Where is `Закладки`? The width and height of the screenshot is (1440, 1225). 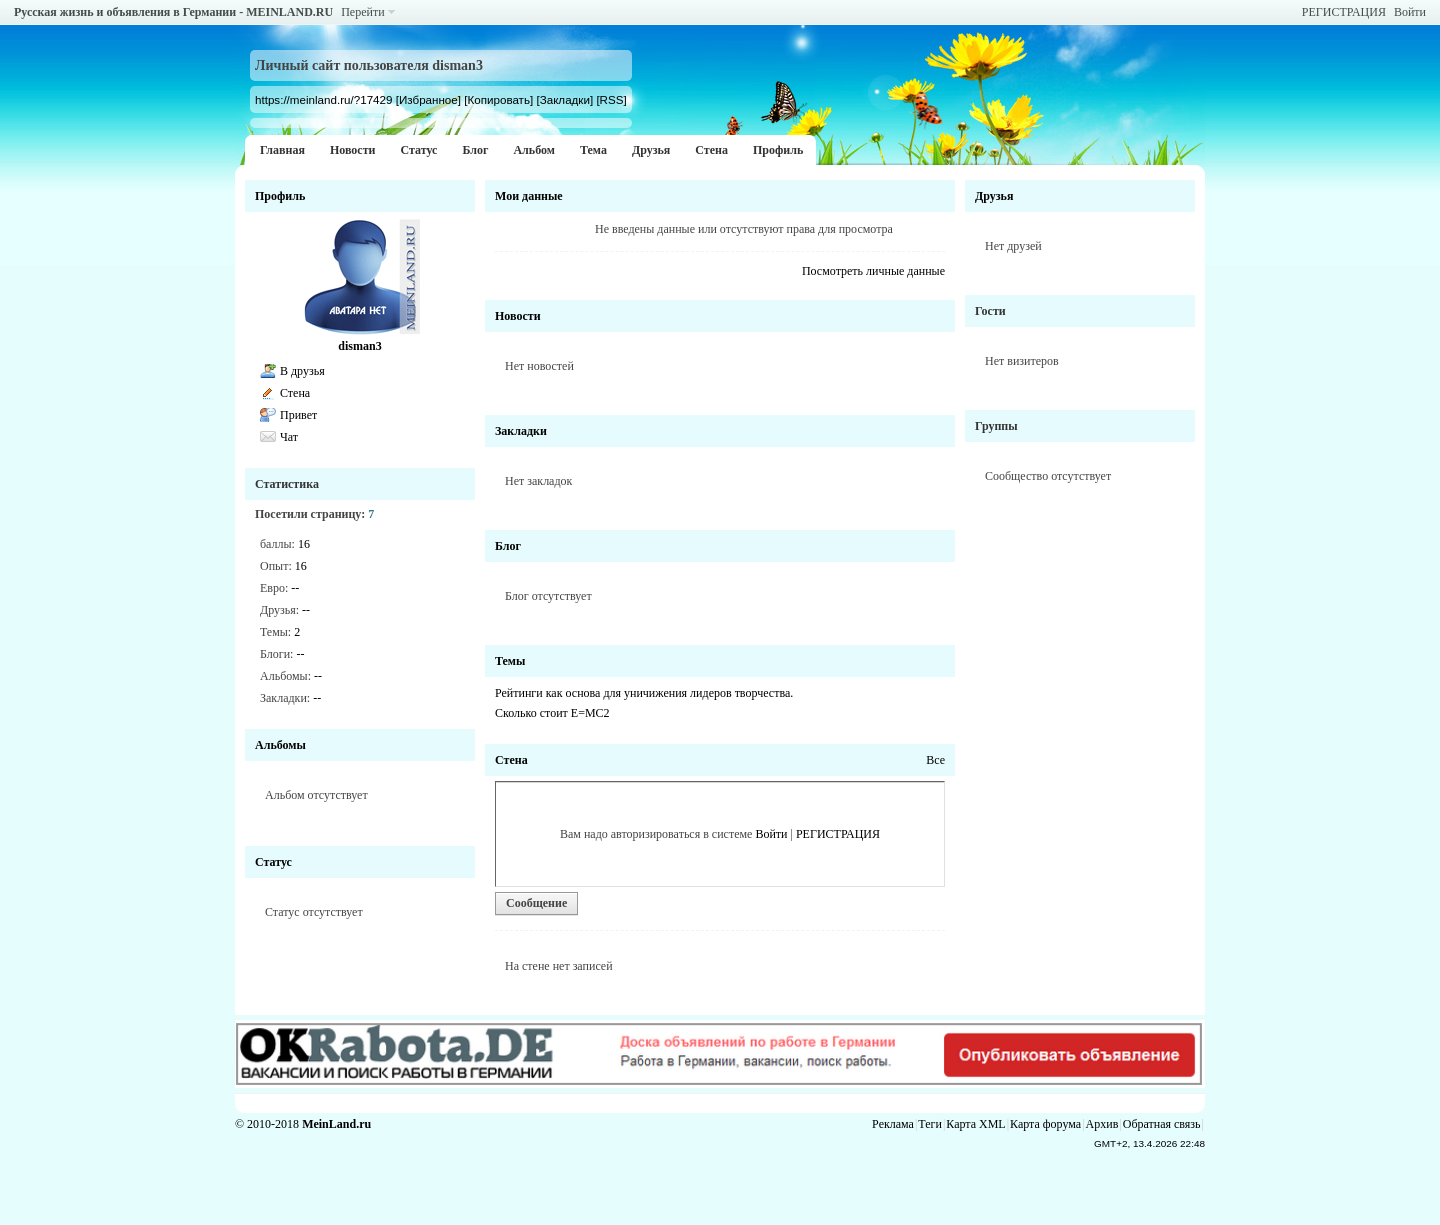 Закладки is located at coordinates (521, 431).